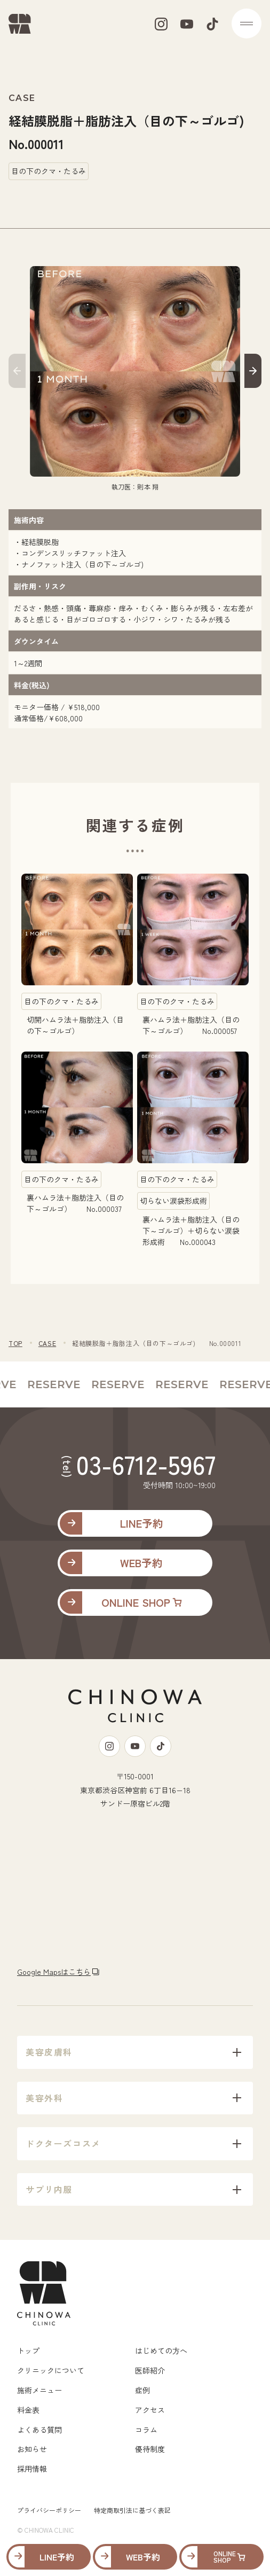 Image resolution: width=270 pixels, height=2576 pixels. What do you see at coordinates (32, 2468) in the screenshot?
I see `採用情報` at bounding box center [32, 2468].